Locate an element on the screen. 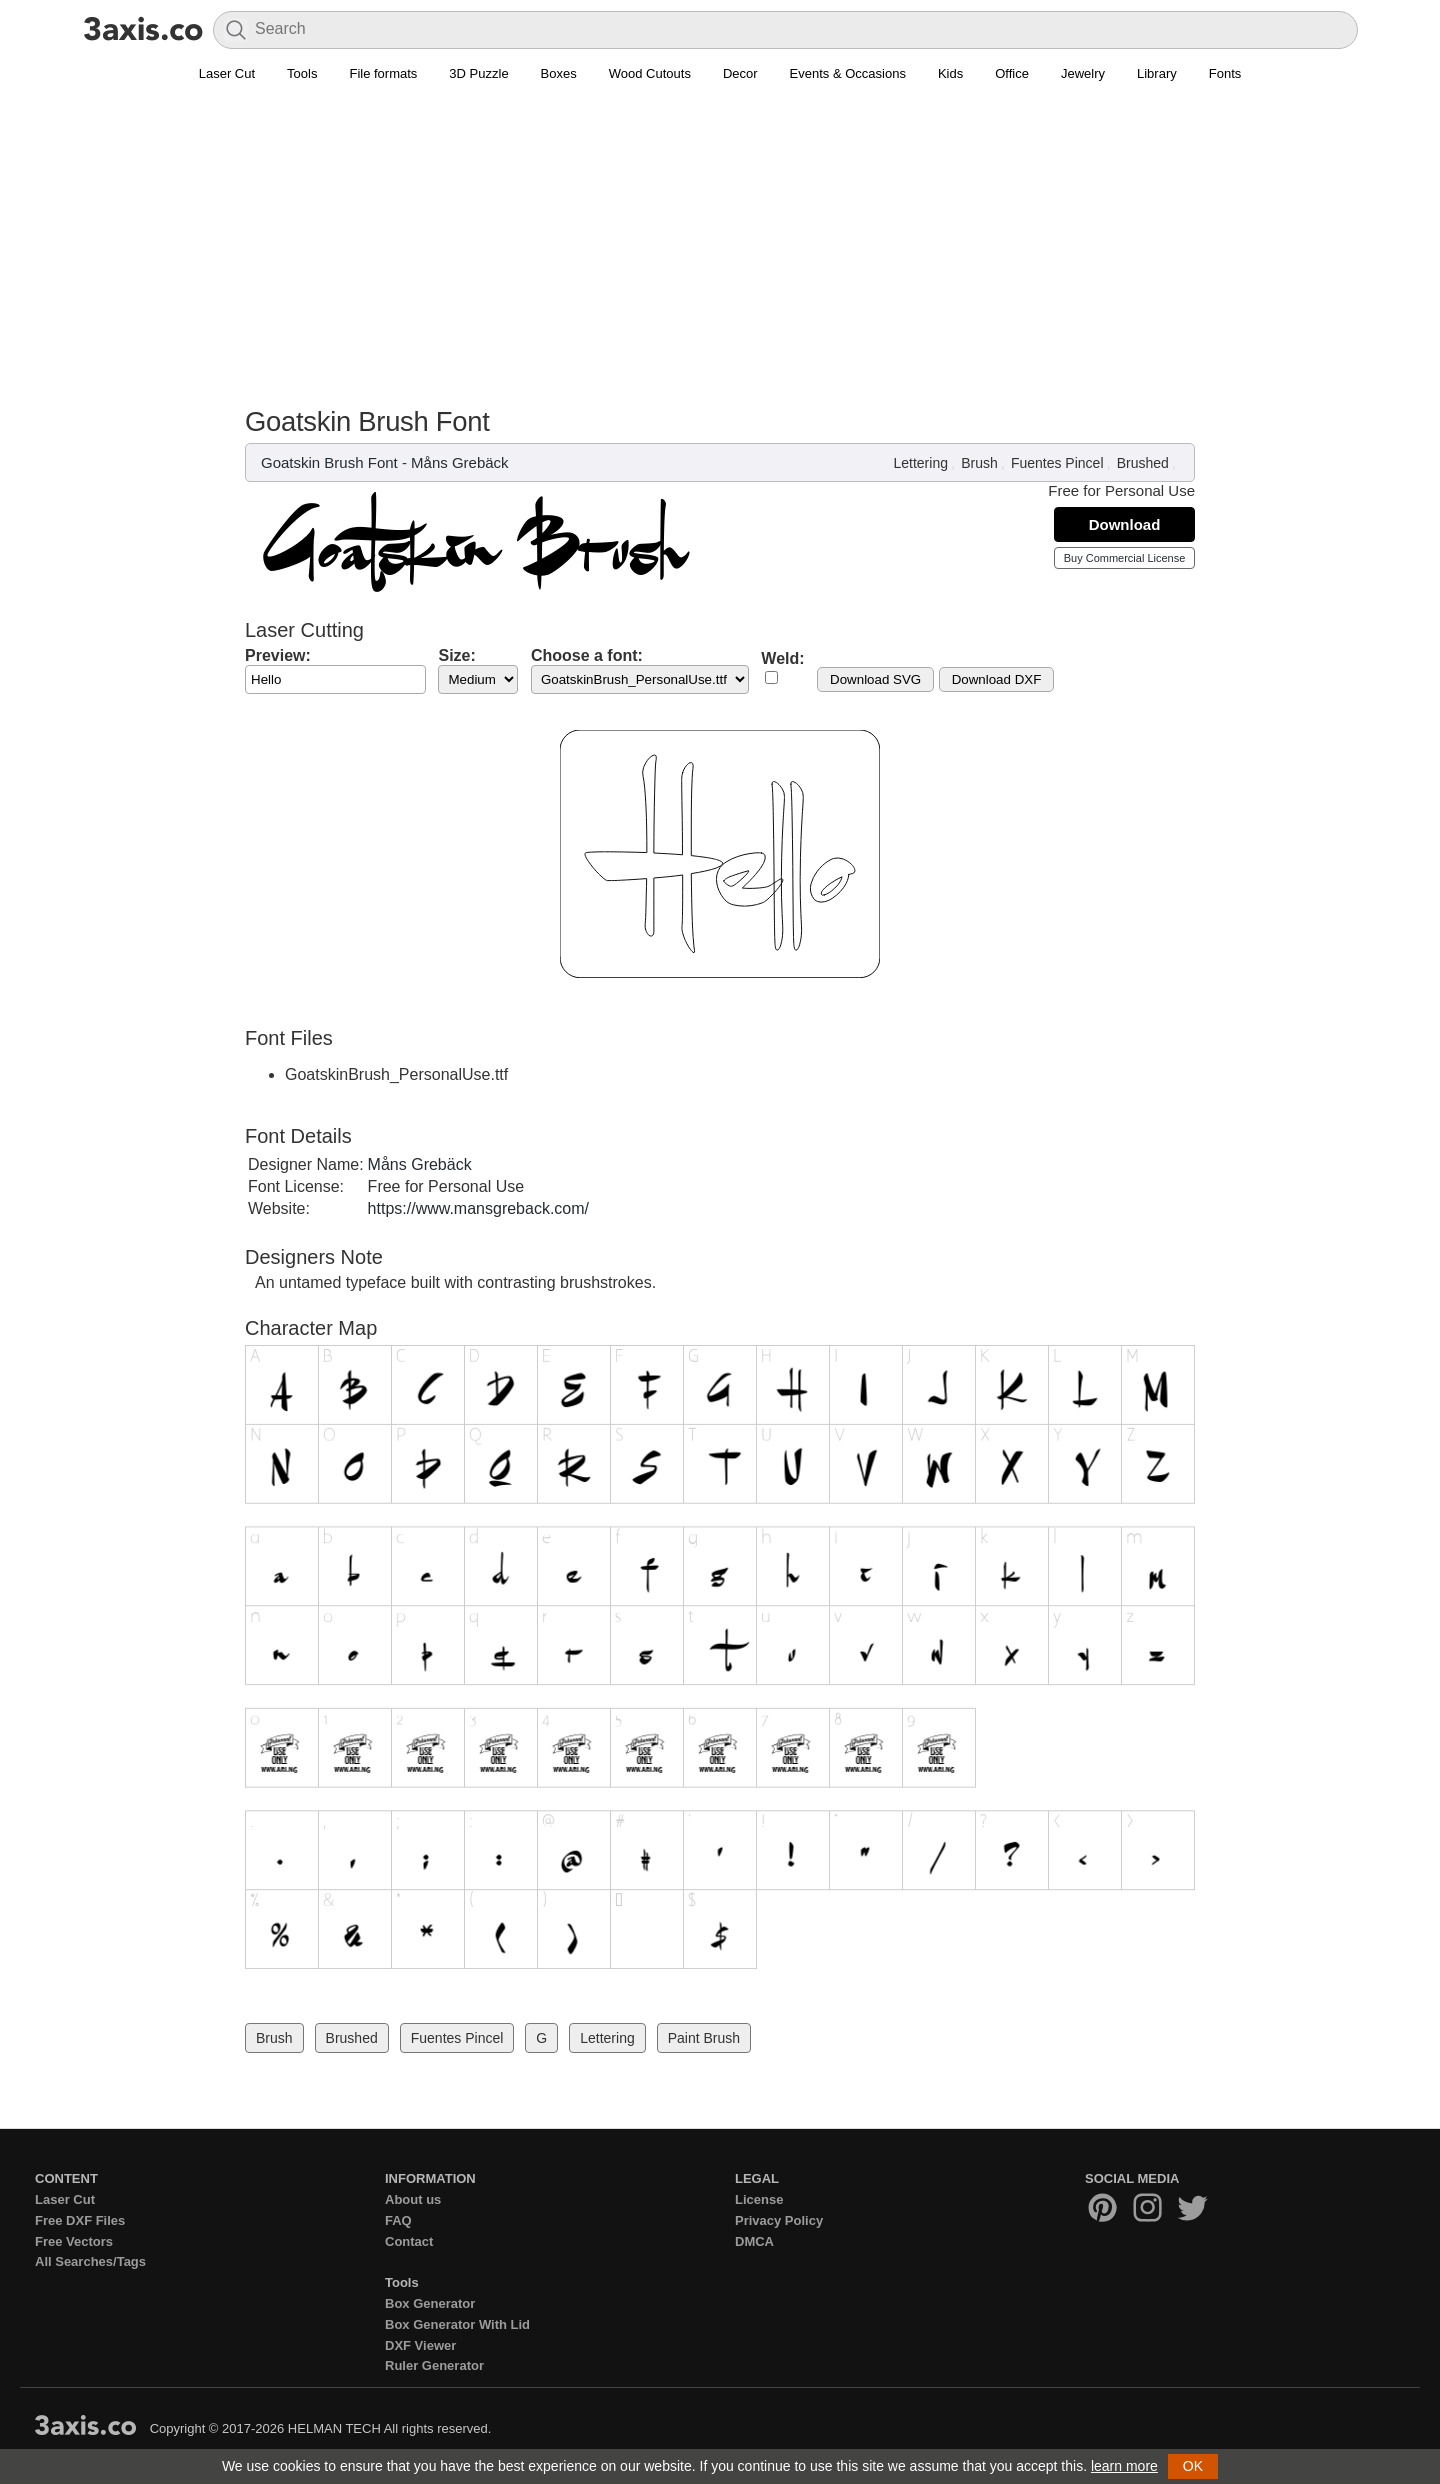  https://www.mansgreback.com/ is located at coordinates (478, 1208).